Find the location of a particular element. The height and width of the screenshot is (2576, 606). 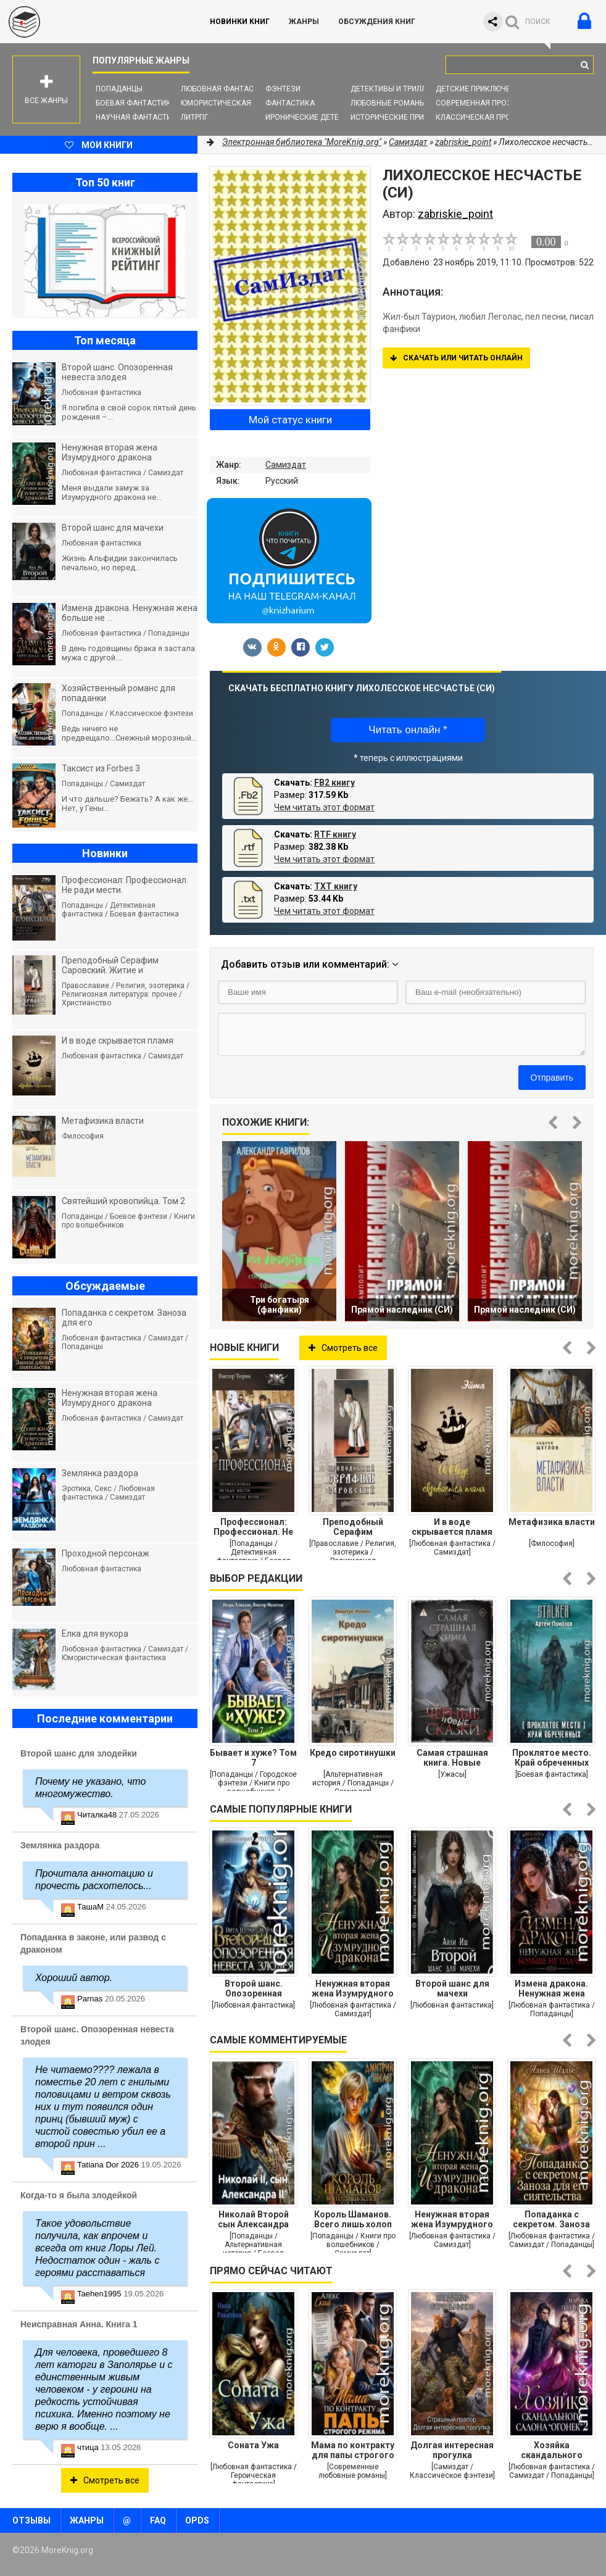

MoreKnig.org is located at coordinates (92, 21).